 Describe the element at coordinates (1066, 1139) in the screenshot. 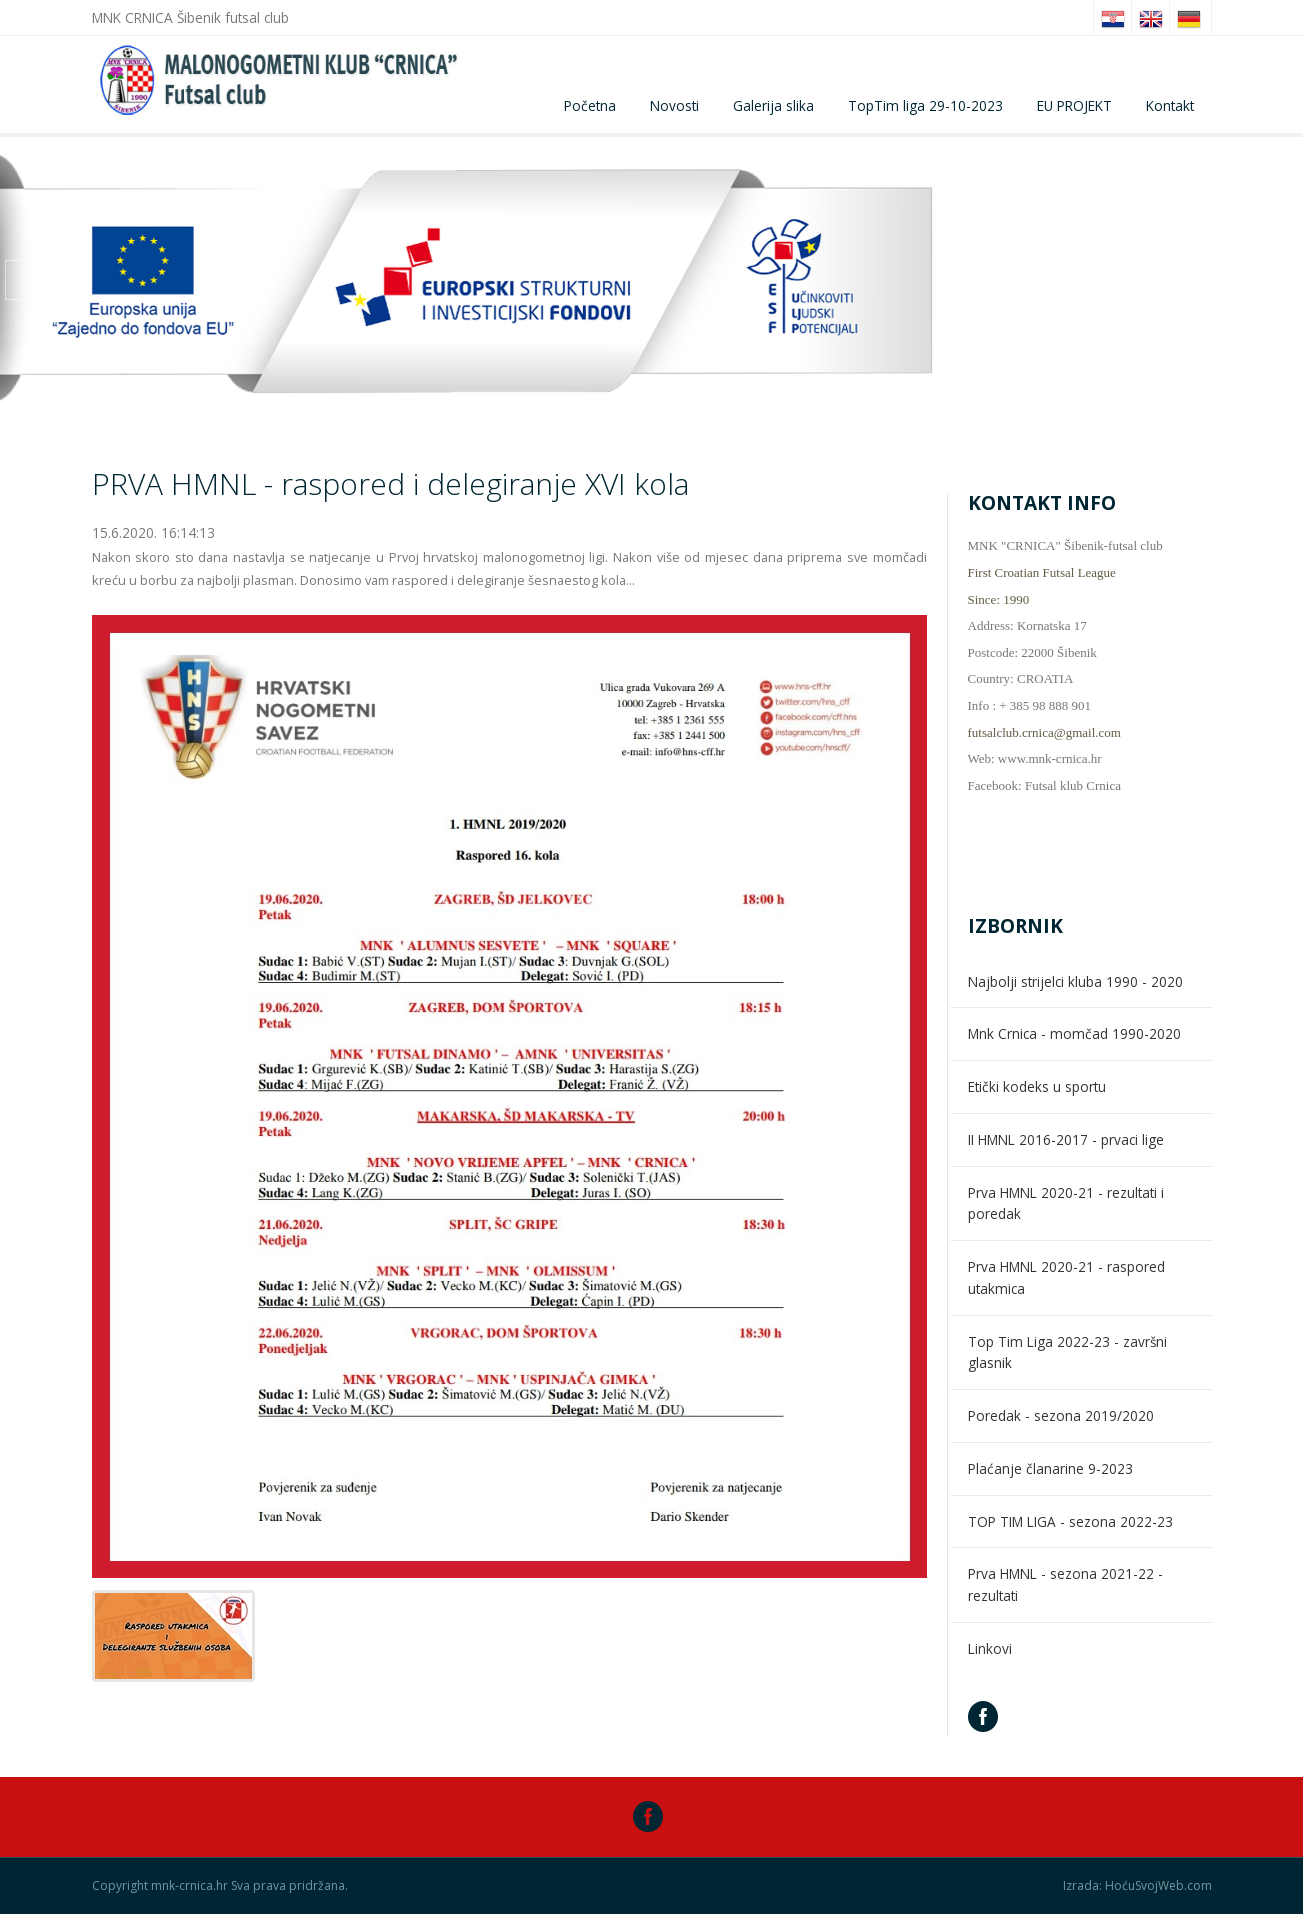

I see `II HMNL 2016-2017 - prvaci lige` at that location.